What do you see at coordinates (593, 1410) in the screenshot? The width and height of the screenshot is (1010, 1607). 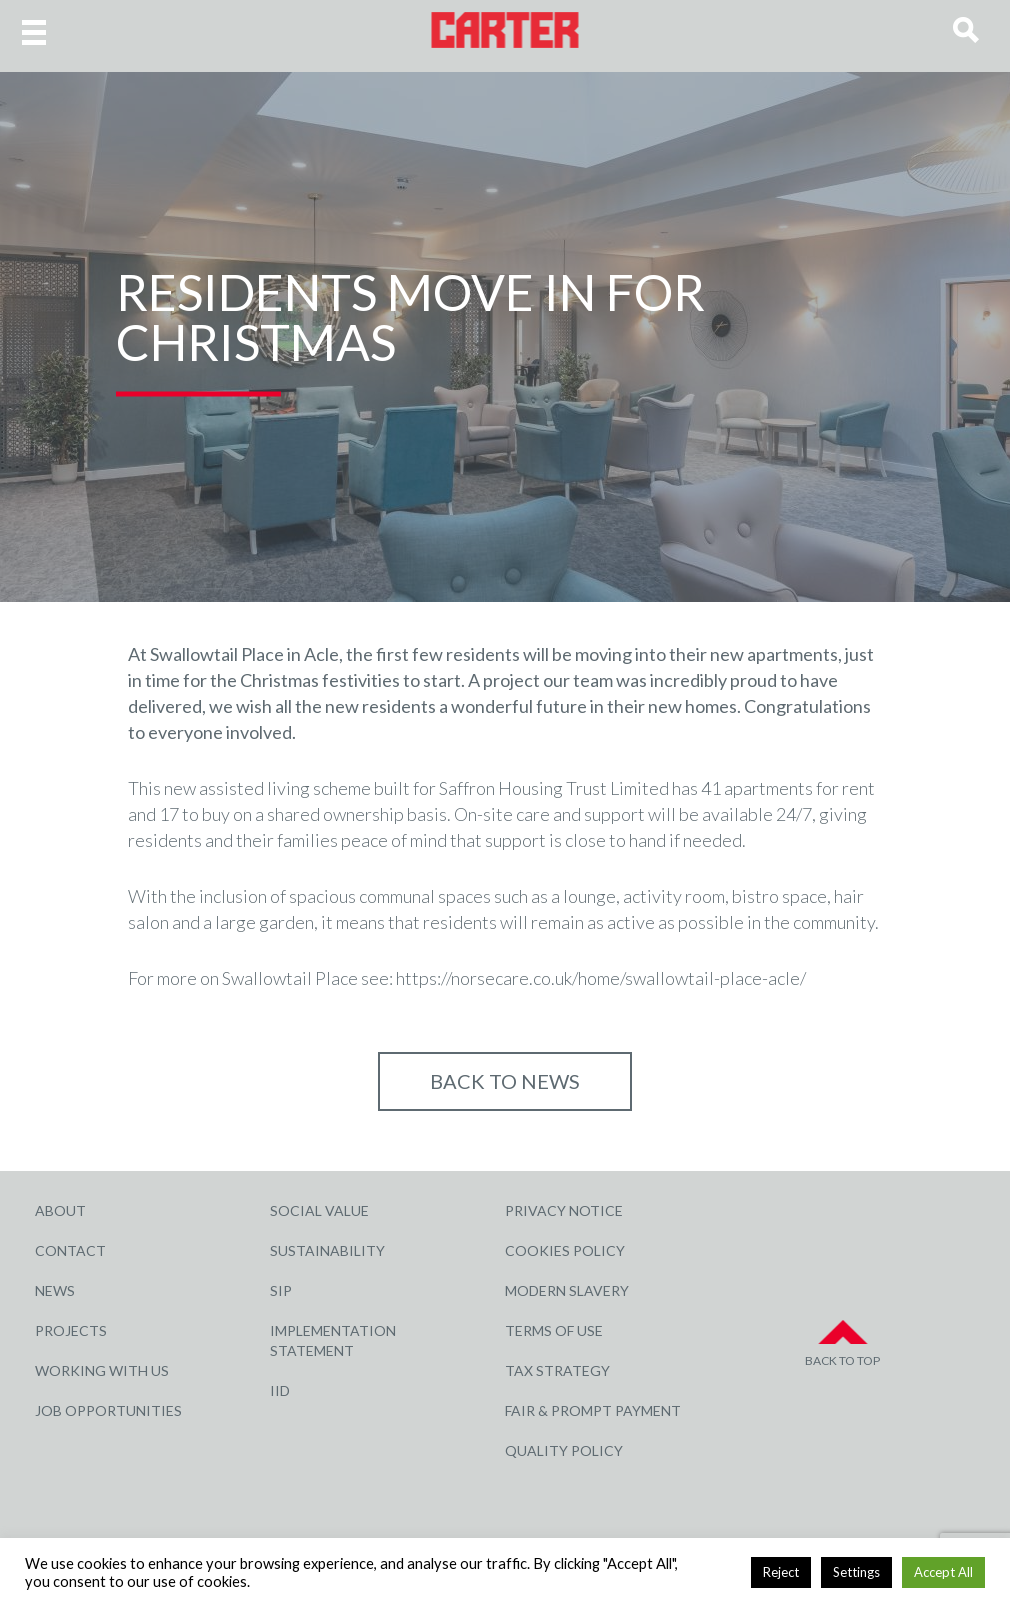 I see `Fair & Prompt Payment` at bounding box center [593, 1410].